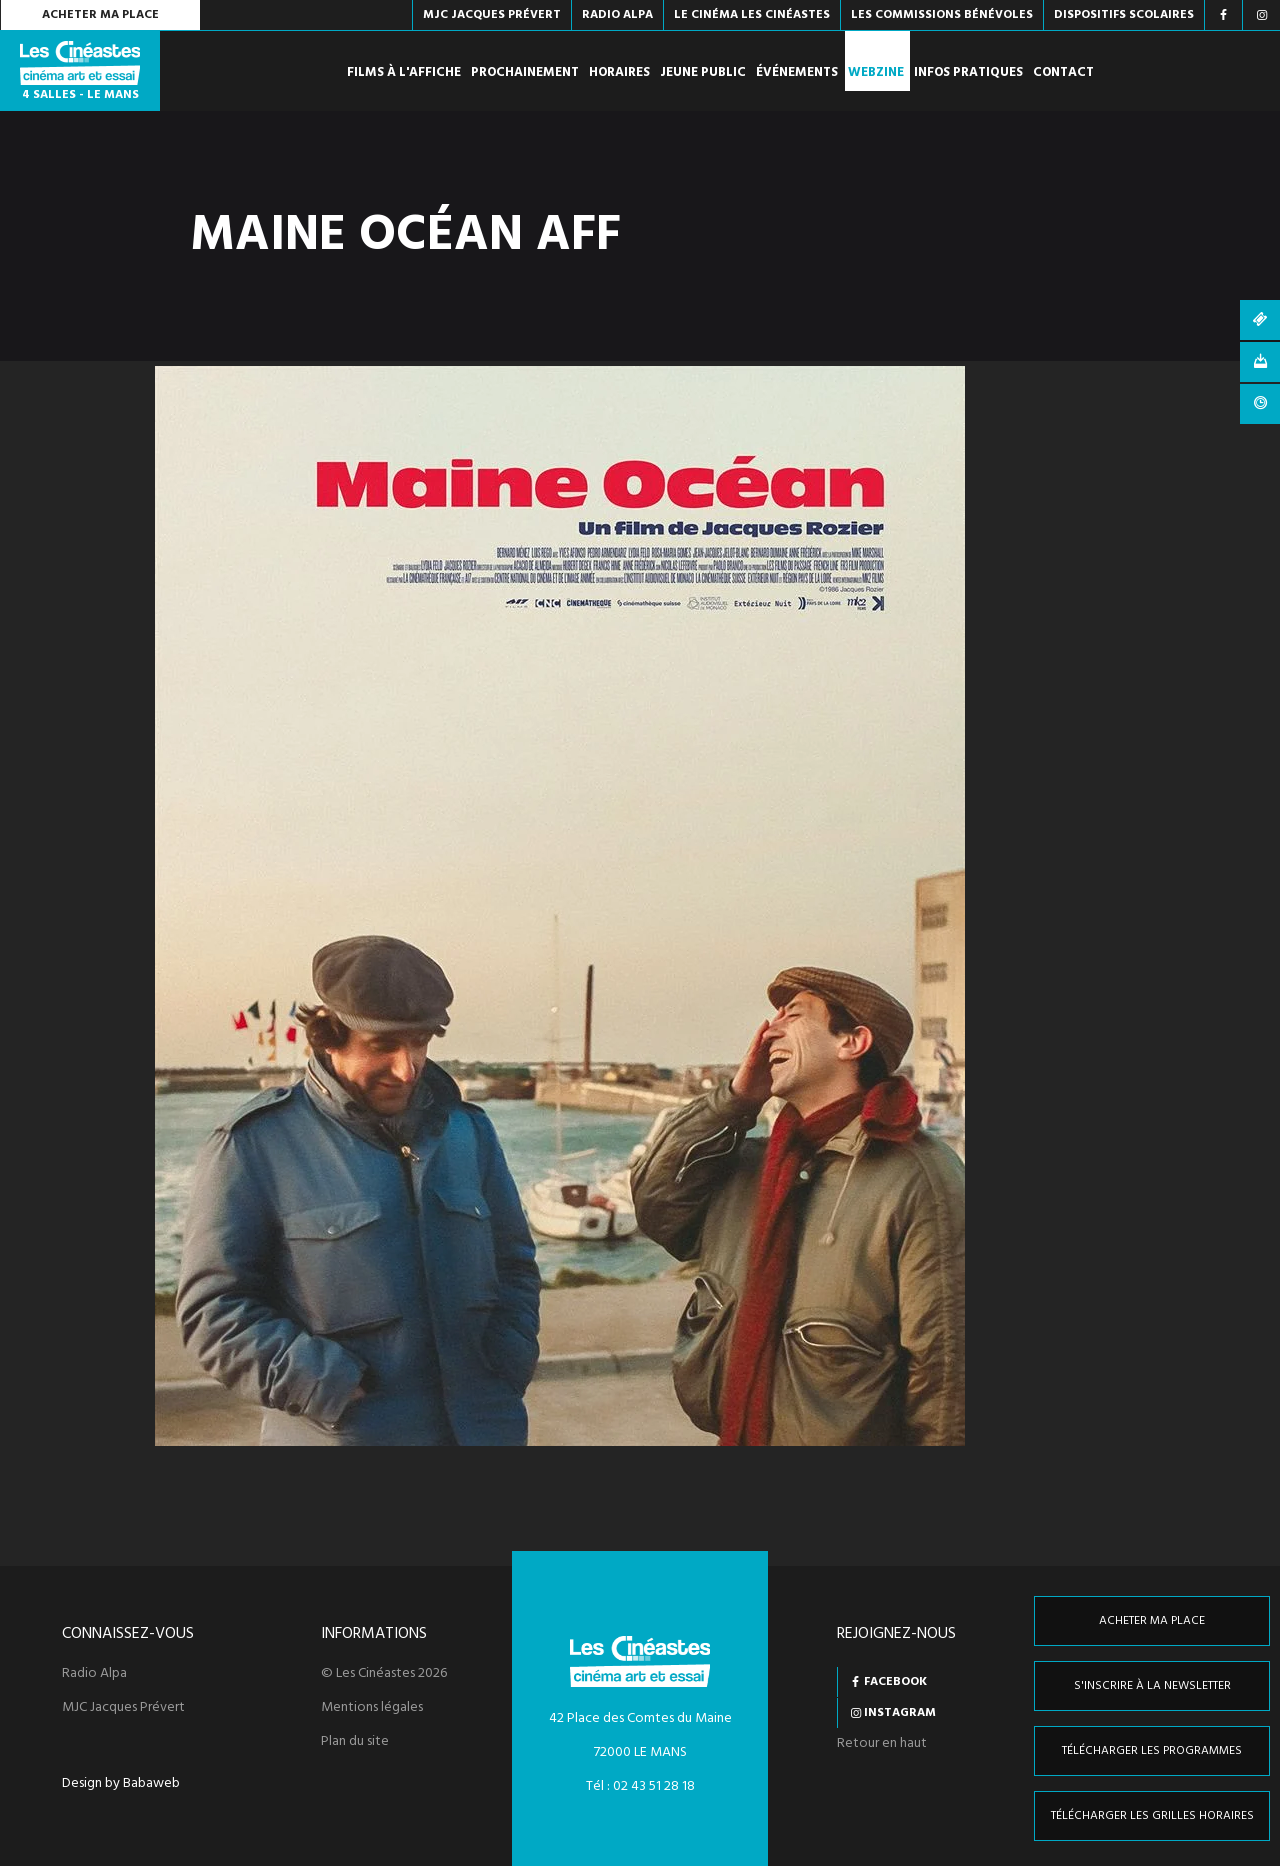 The width and height of the screenshot is (1280, 1866). What do you see at coordinates (900, 1713) in the screenshot?
I see `Instagram` at bounding box center [900, 1713].